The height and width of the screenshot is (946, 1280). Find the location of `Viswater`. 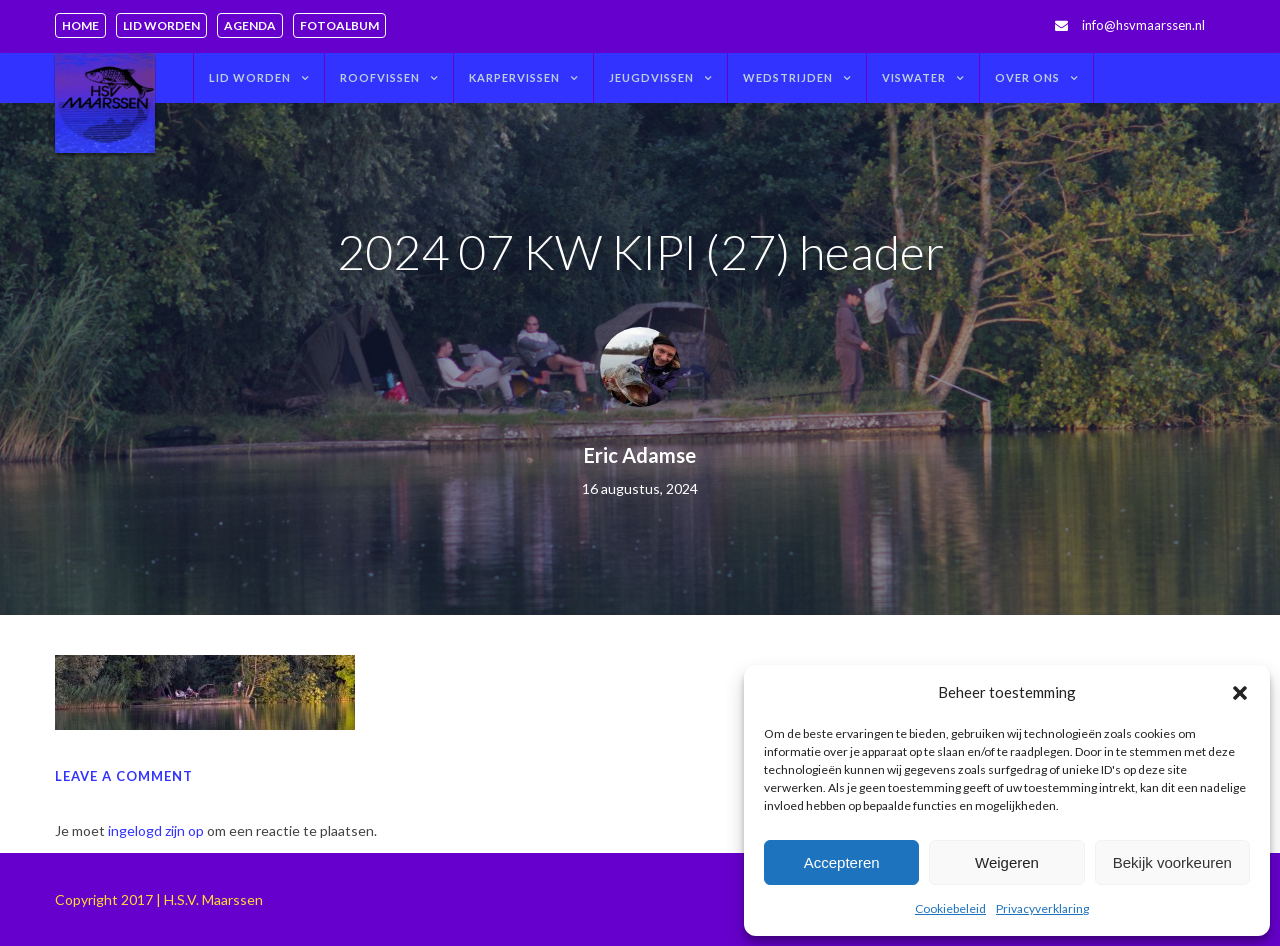

Viswater is located at coordinates (914, 77).